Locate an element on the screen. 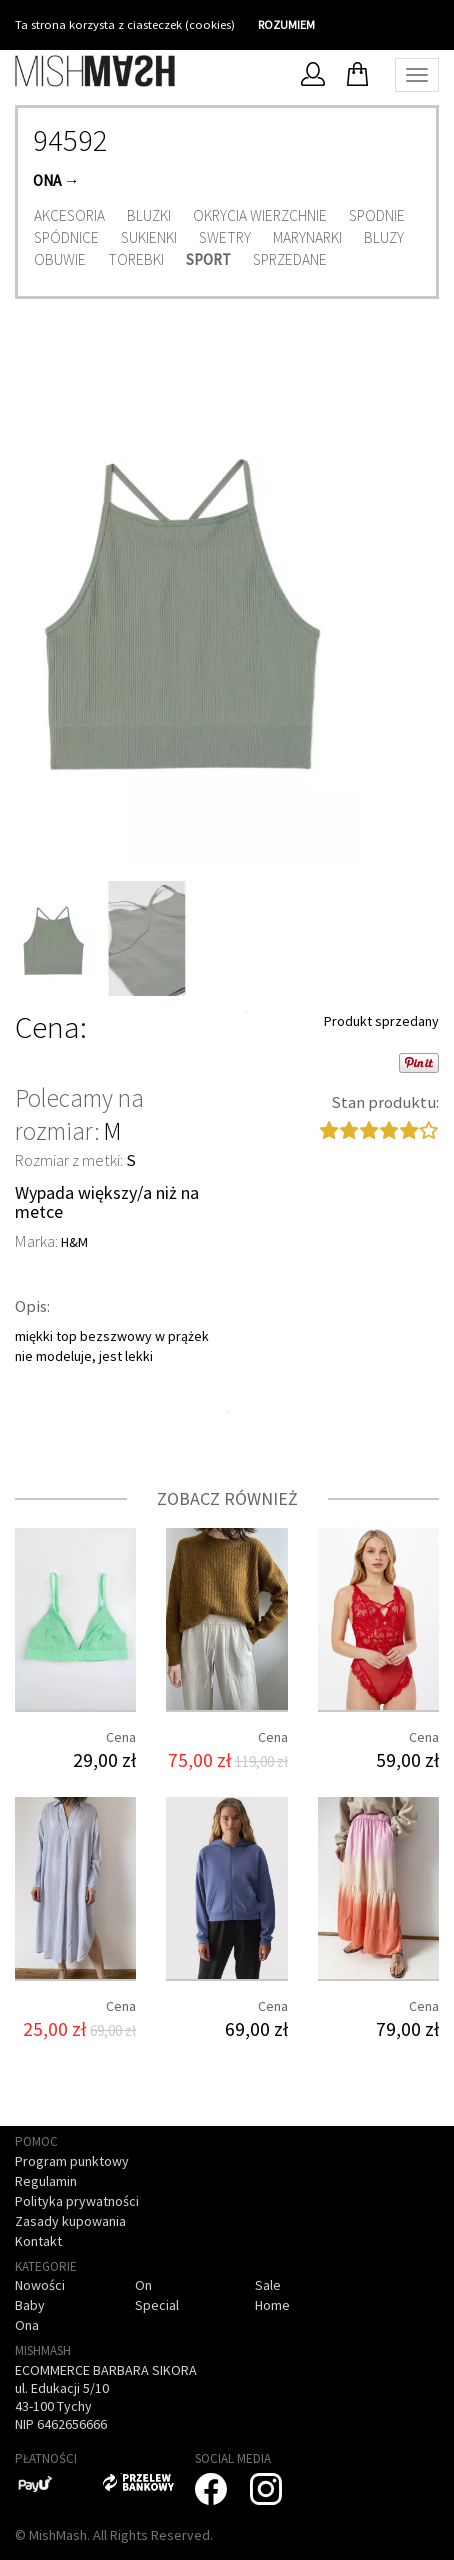 The image size is (454, 2560). Cena is located at coordinates (47, 1028).